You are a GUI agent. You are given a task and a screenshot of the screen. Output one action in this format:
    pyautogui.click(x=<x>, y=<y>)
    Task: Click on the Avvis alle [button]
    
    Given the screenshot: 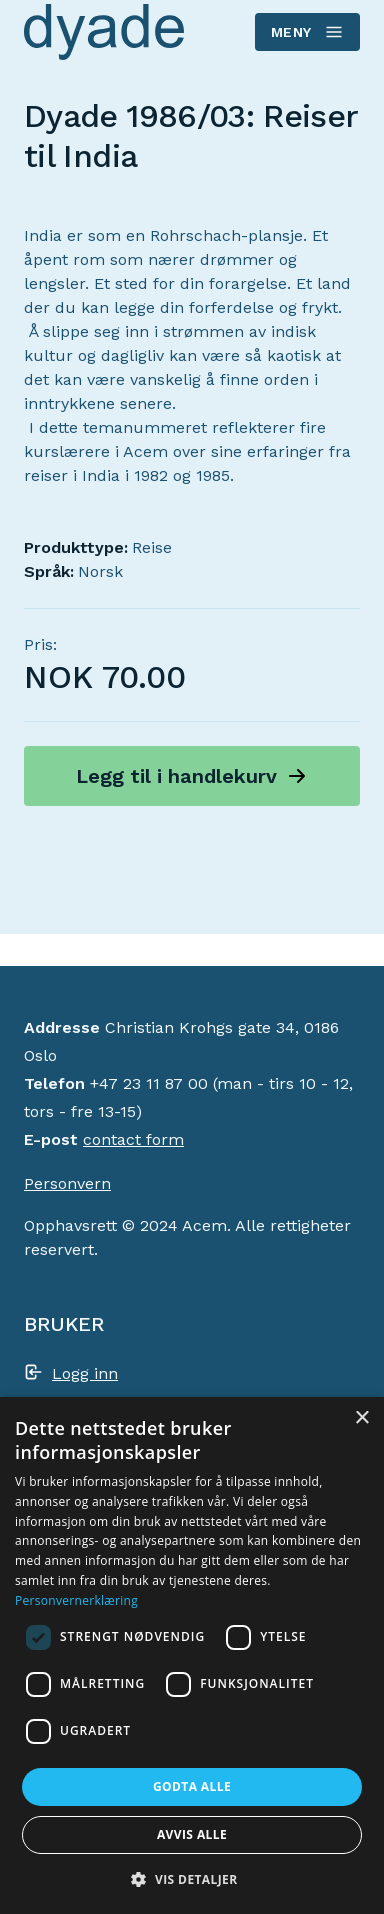 What is the action you would take?
    pyautogui.click(x=192, y=1834)
    